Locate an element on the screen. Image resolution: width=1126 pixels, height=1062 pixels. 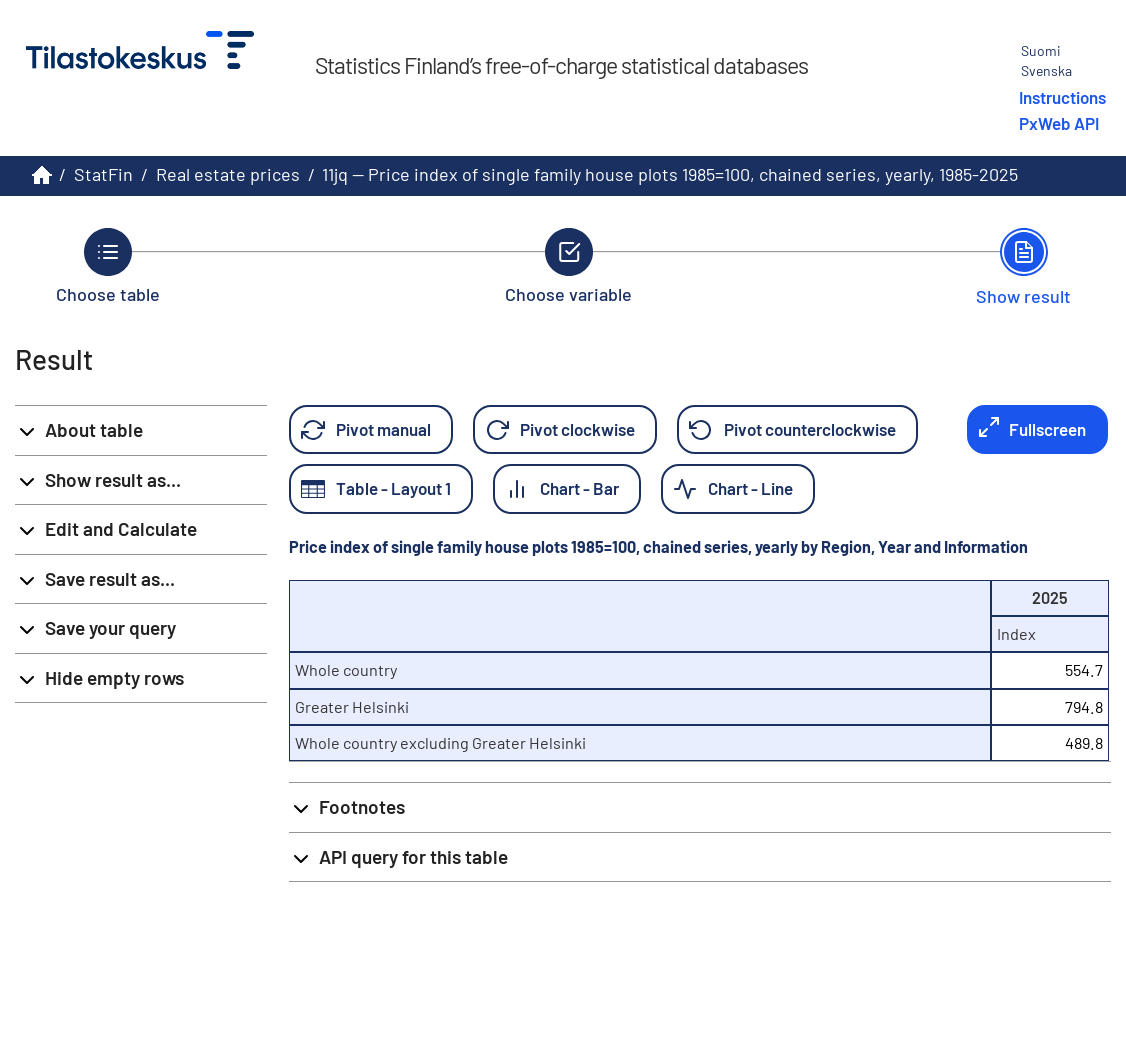
StatFin is located at coordinates (103, 174).